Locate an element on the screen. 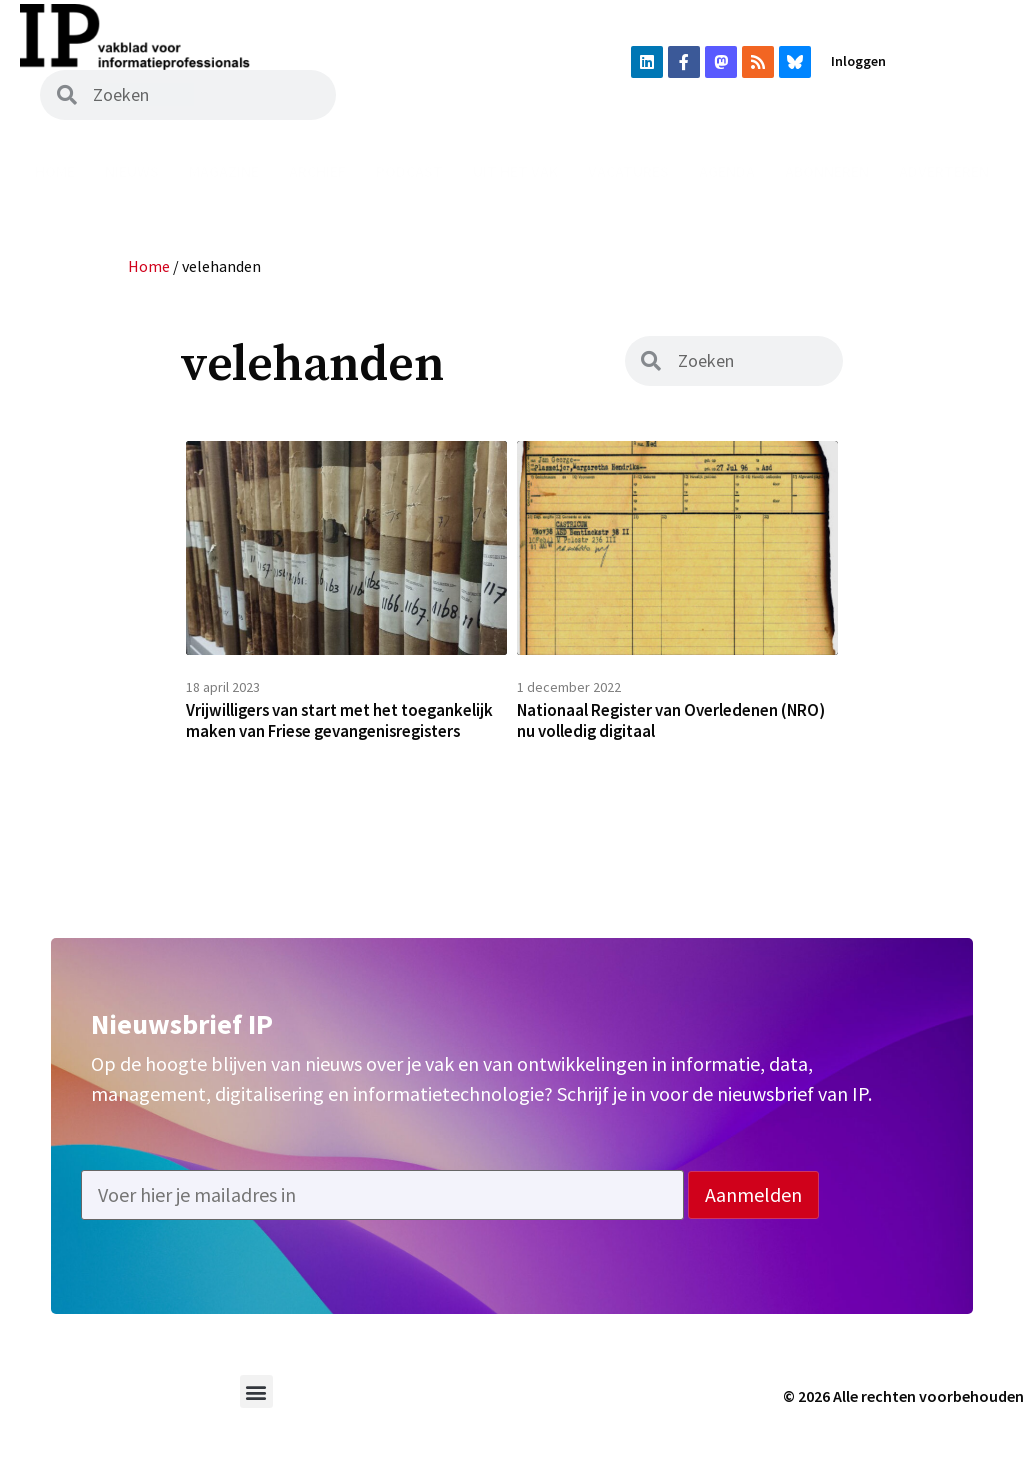 This screenshot has height=1482, width=1024. Archief is located at coordinates (317, 171).